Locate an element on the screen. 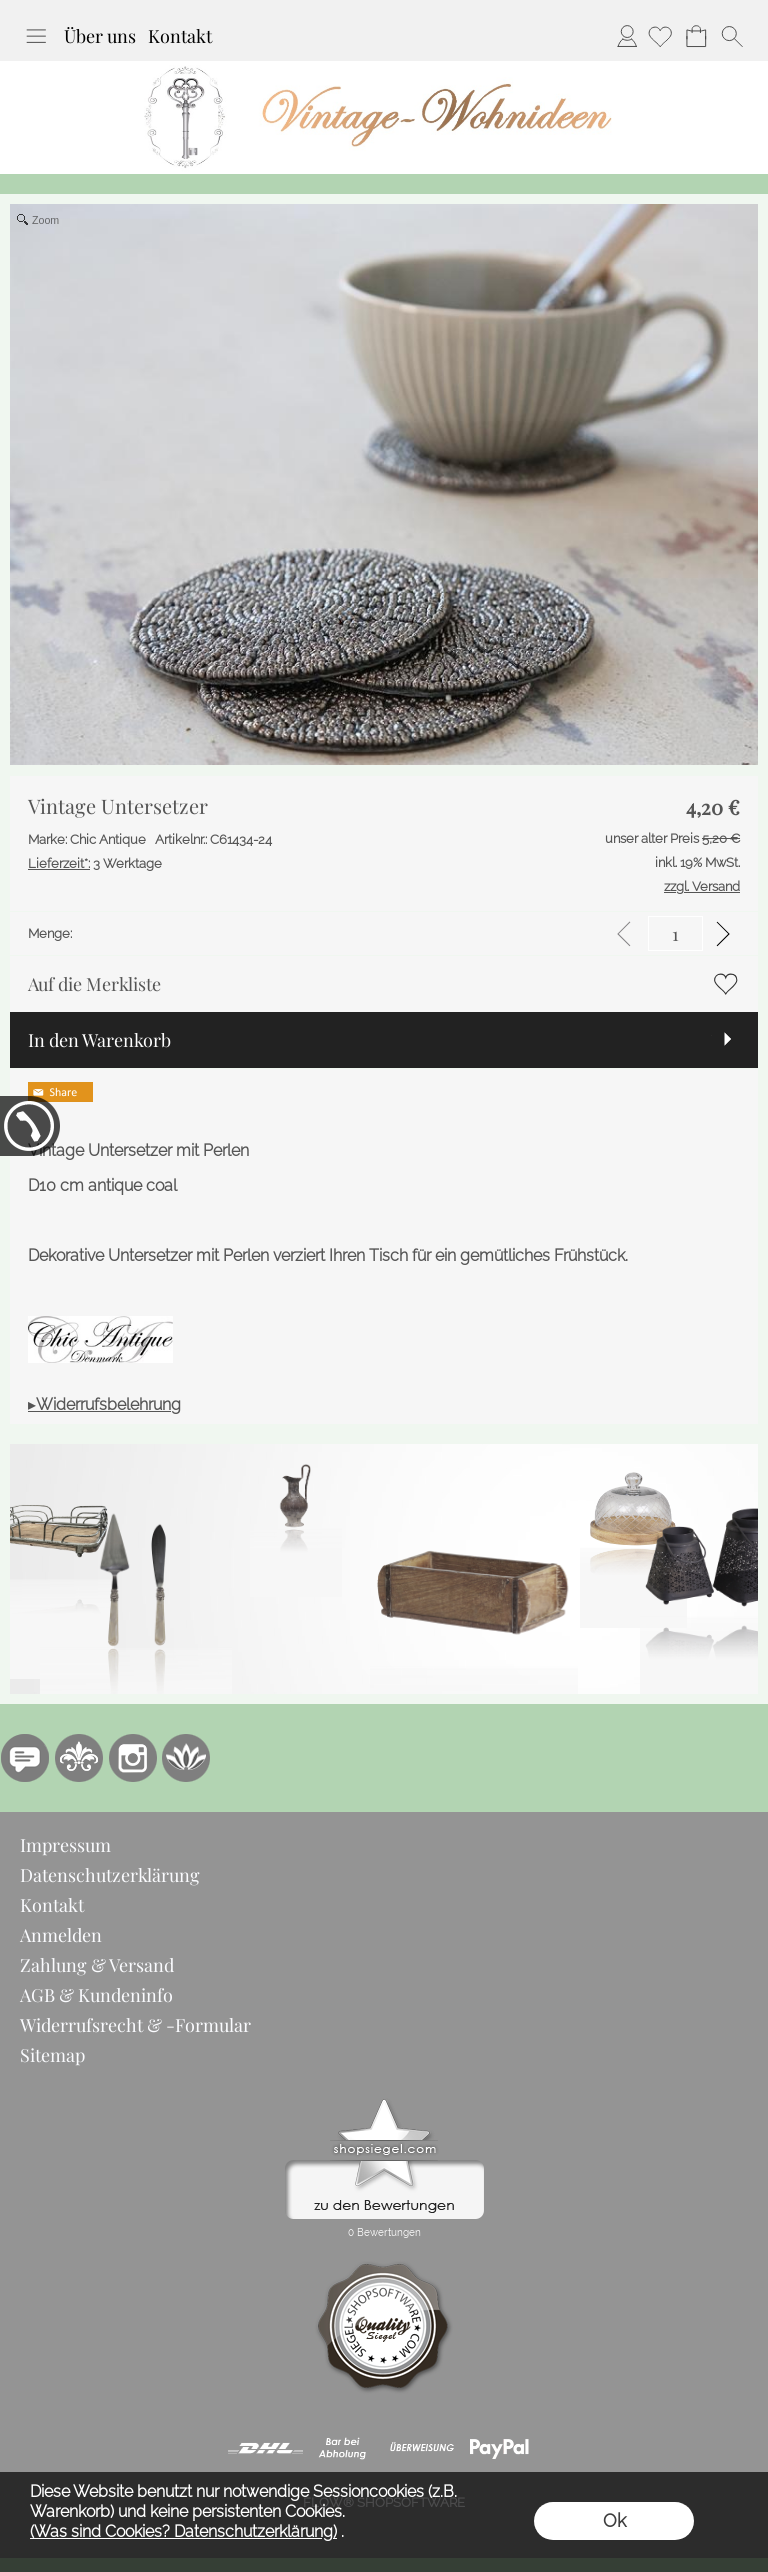 This screenshot has width=768, height=2572. Anmelden is located at coordinates (627, 36).